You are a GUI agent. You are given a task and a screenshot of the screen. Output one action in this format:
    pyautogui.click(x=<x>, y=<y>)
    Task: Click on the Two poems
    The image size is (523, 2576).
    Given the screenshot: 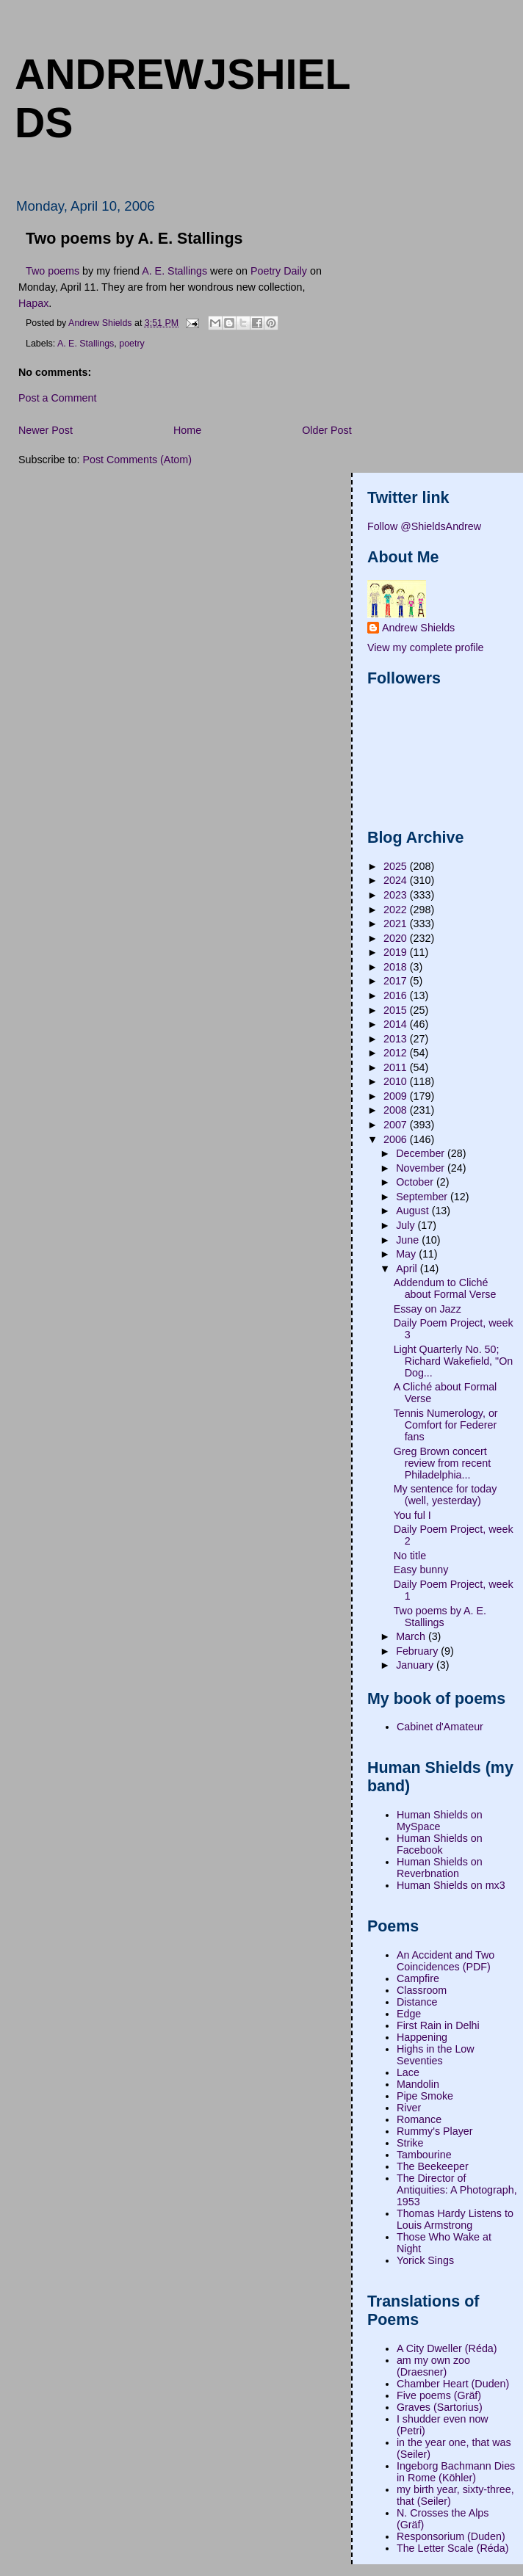 What is the action you would take?
    pyautogui.click(x=52, y=271)
    